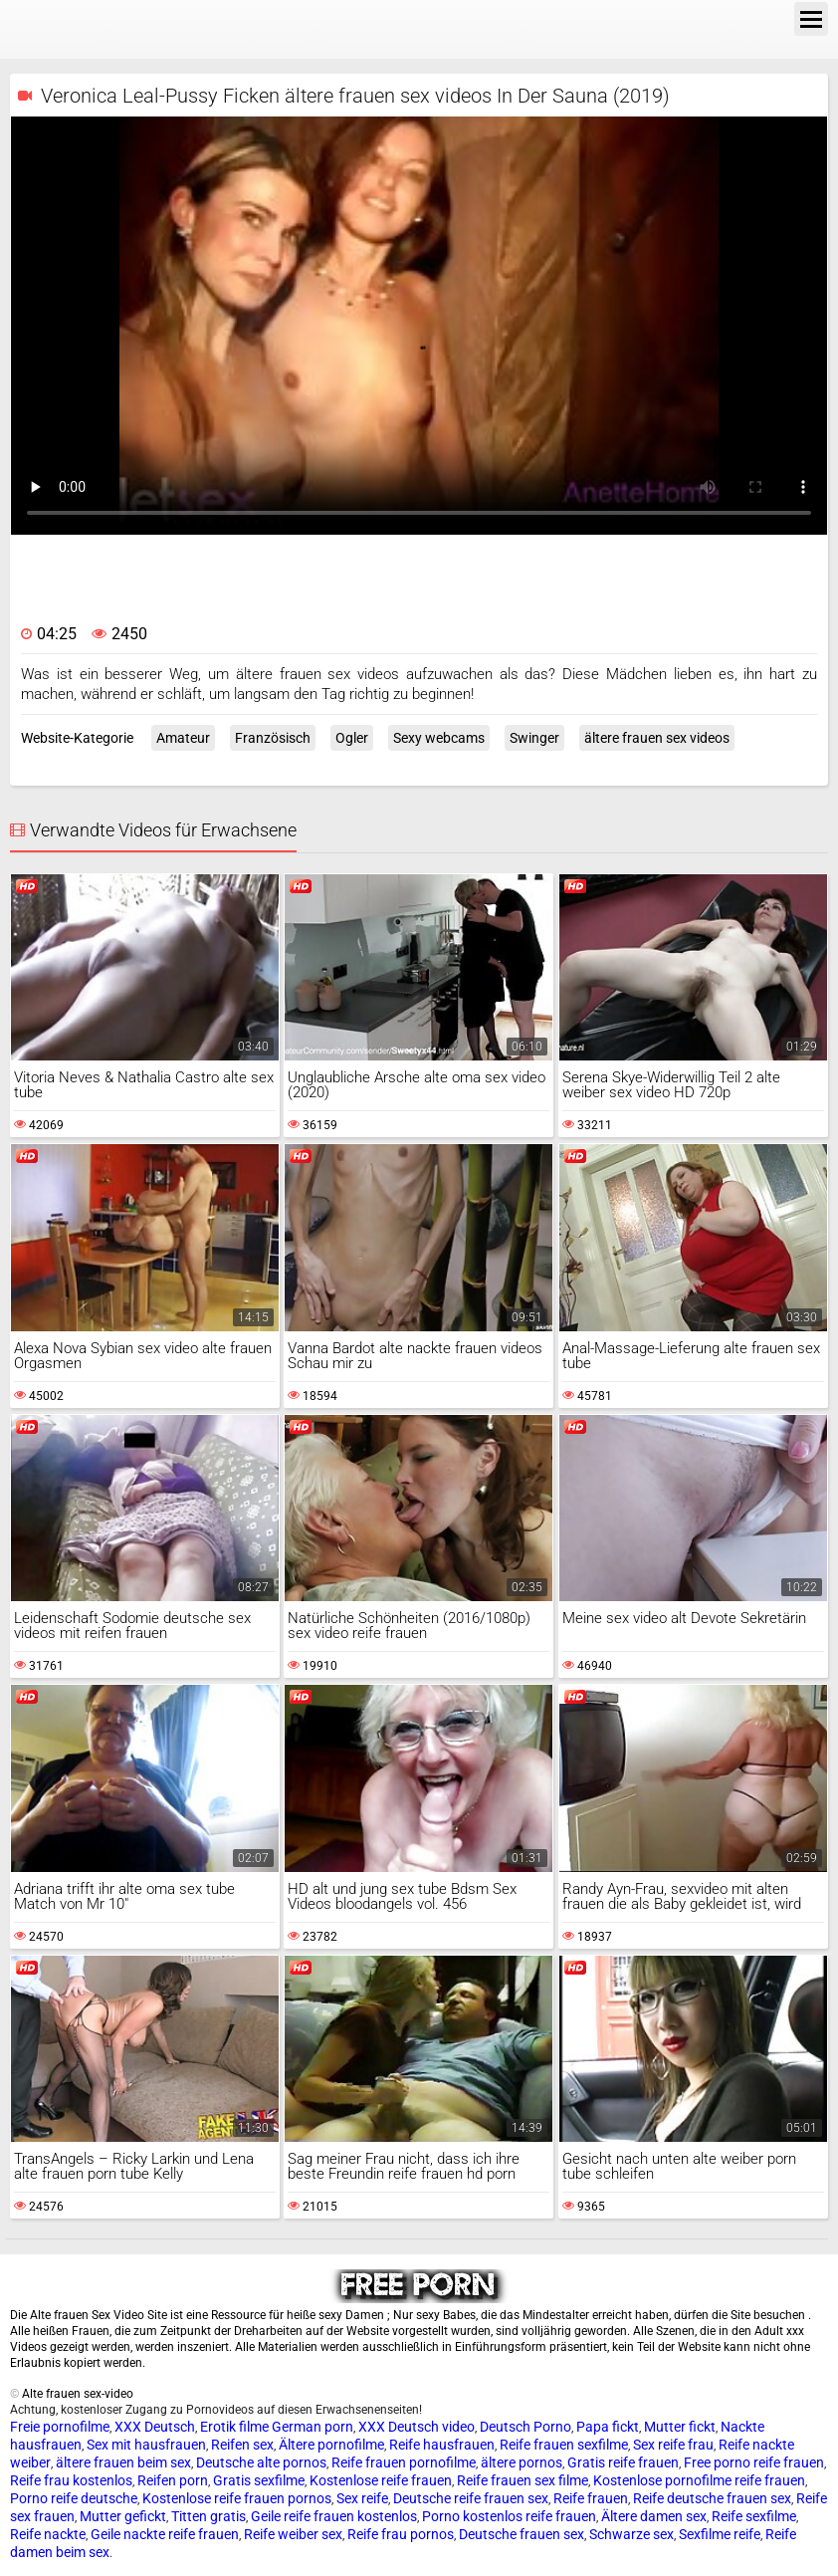 Image resolution: width=838 pixels, height=2576 pixels. Describe the element at coordinates (123, 2516) in the screenshot. I see `Mutter gefickt` at that location.